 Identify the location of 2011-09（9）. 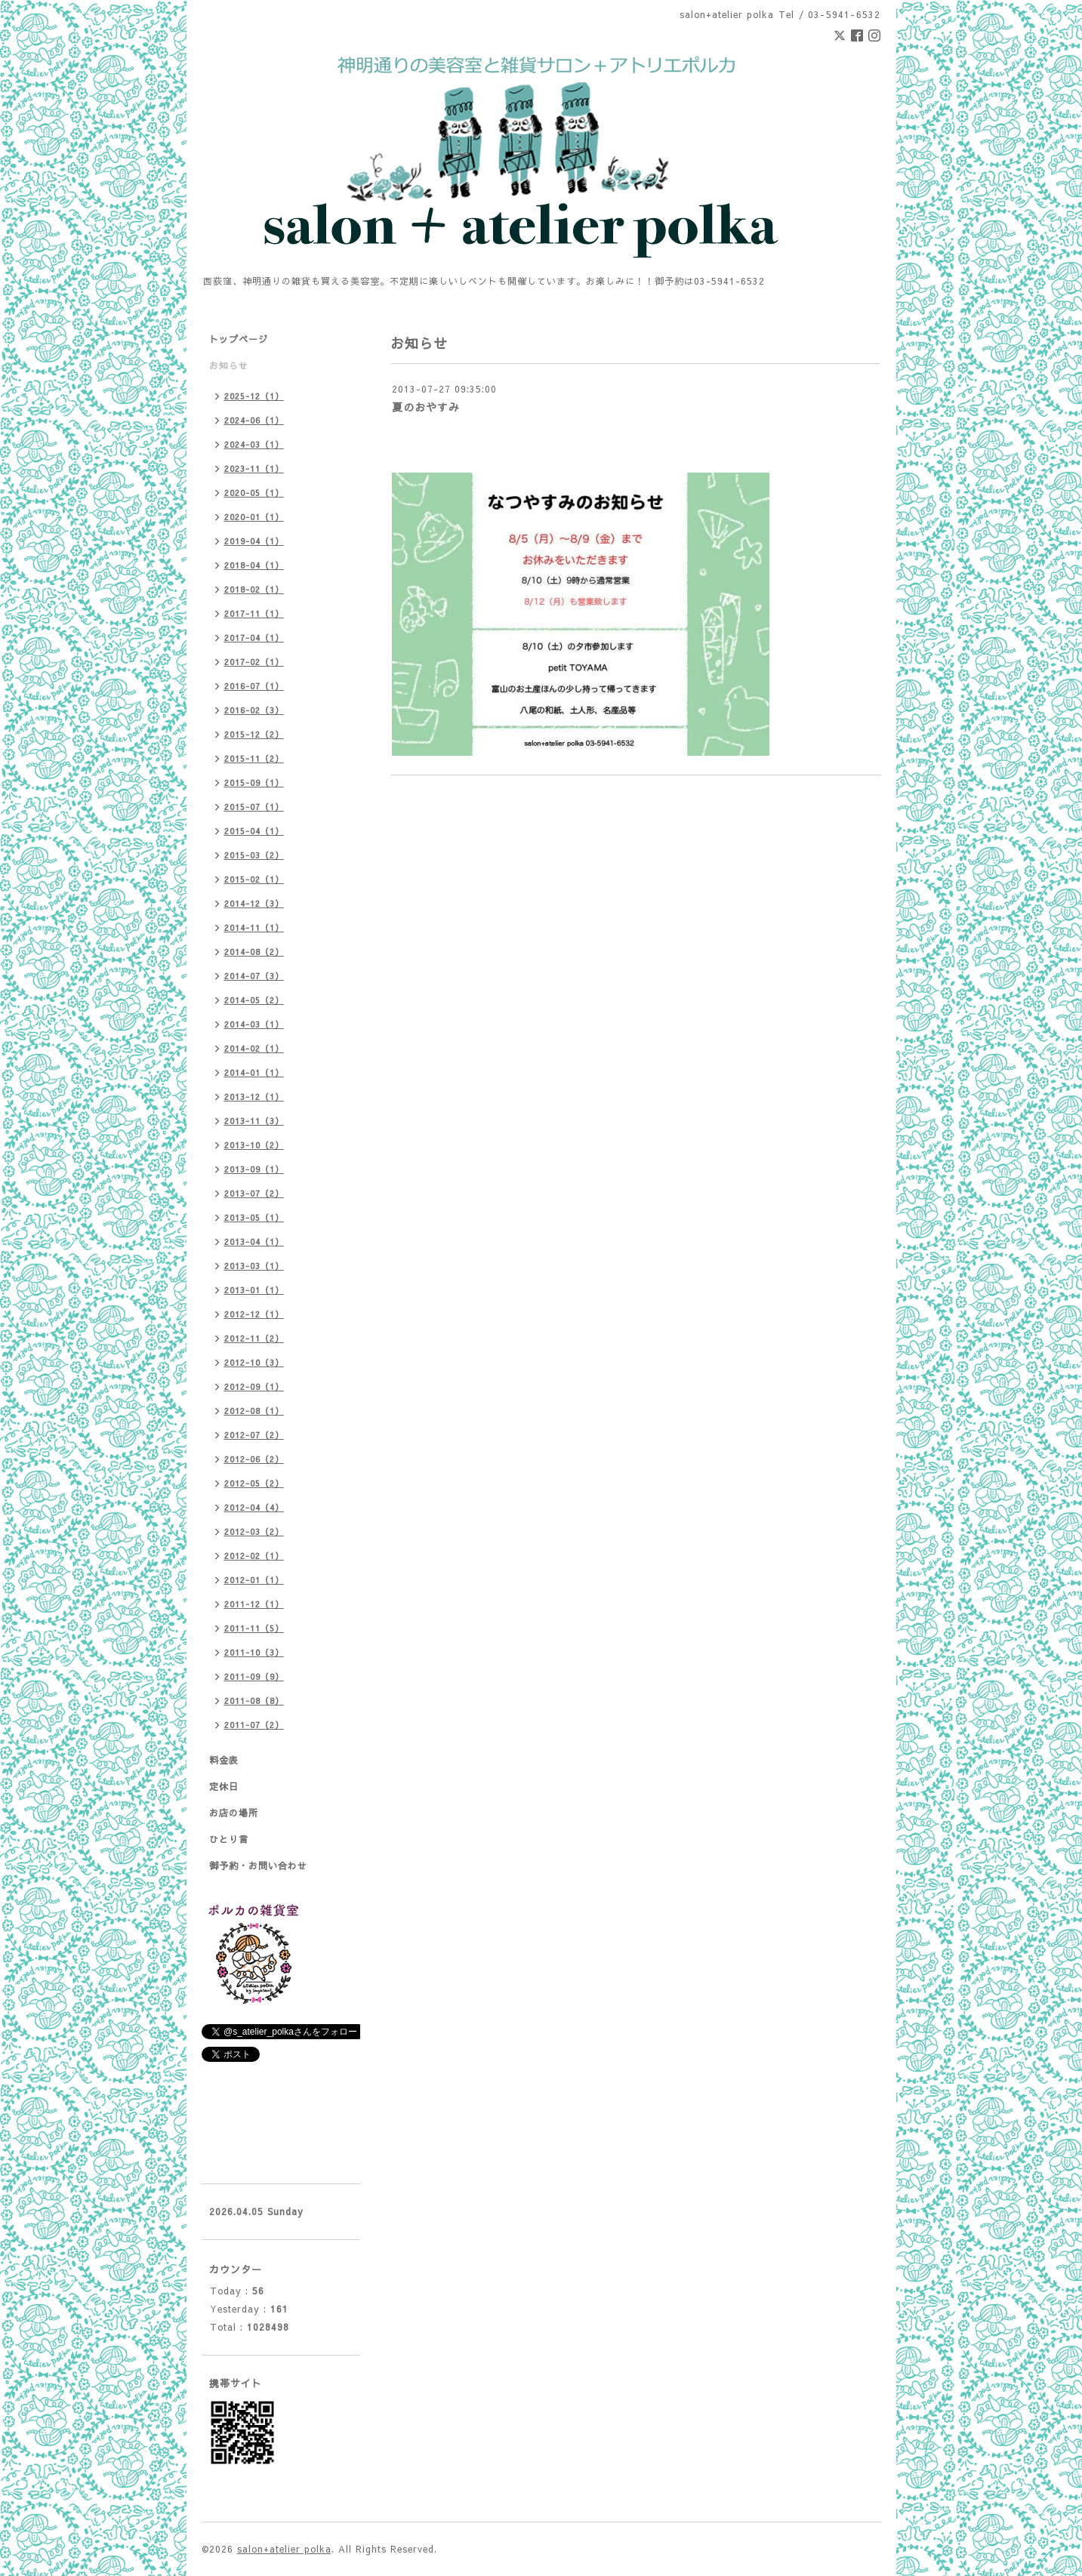
(254, 1676).